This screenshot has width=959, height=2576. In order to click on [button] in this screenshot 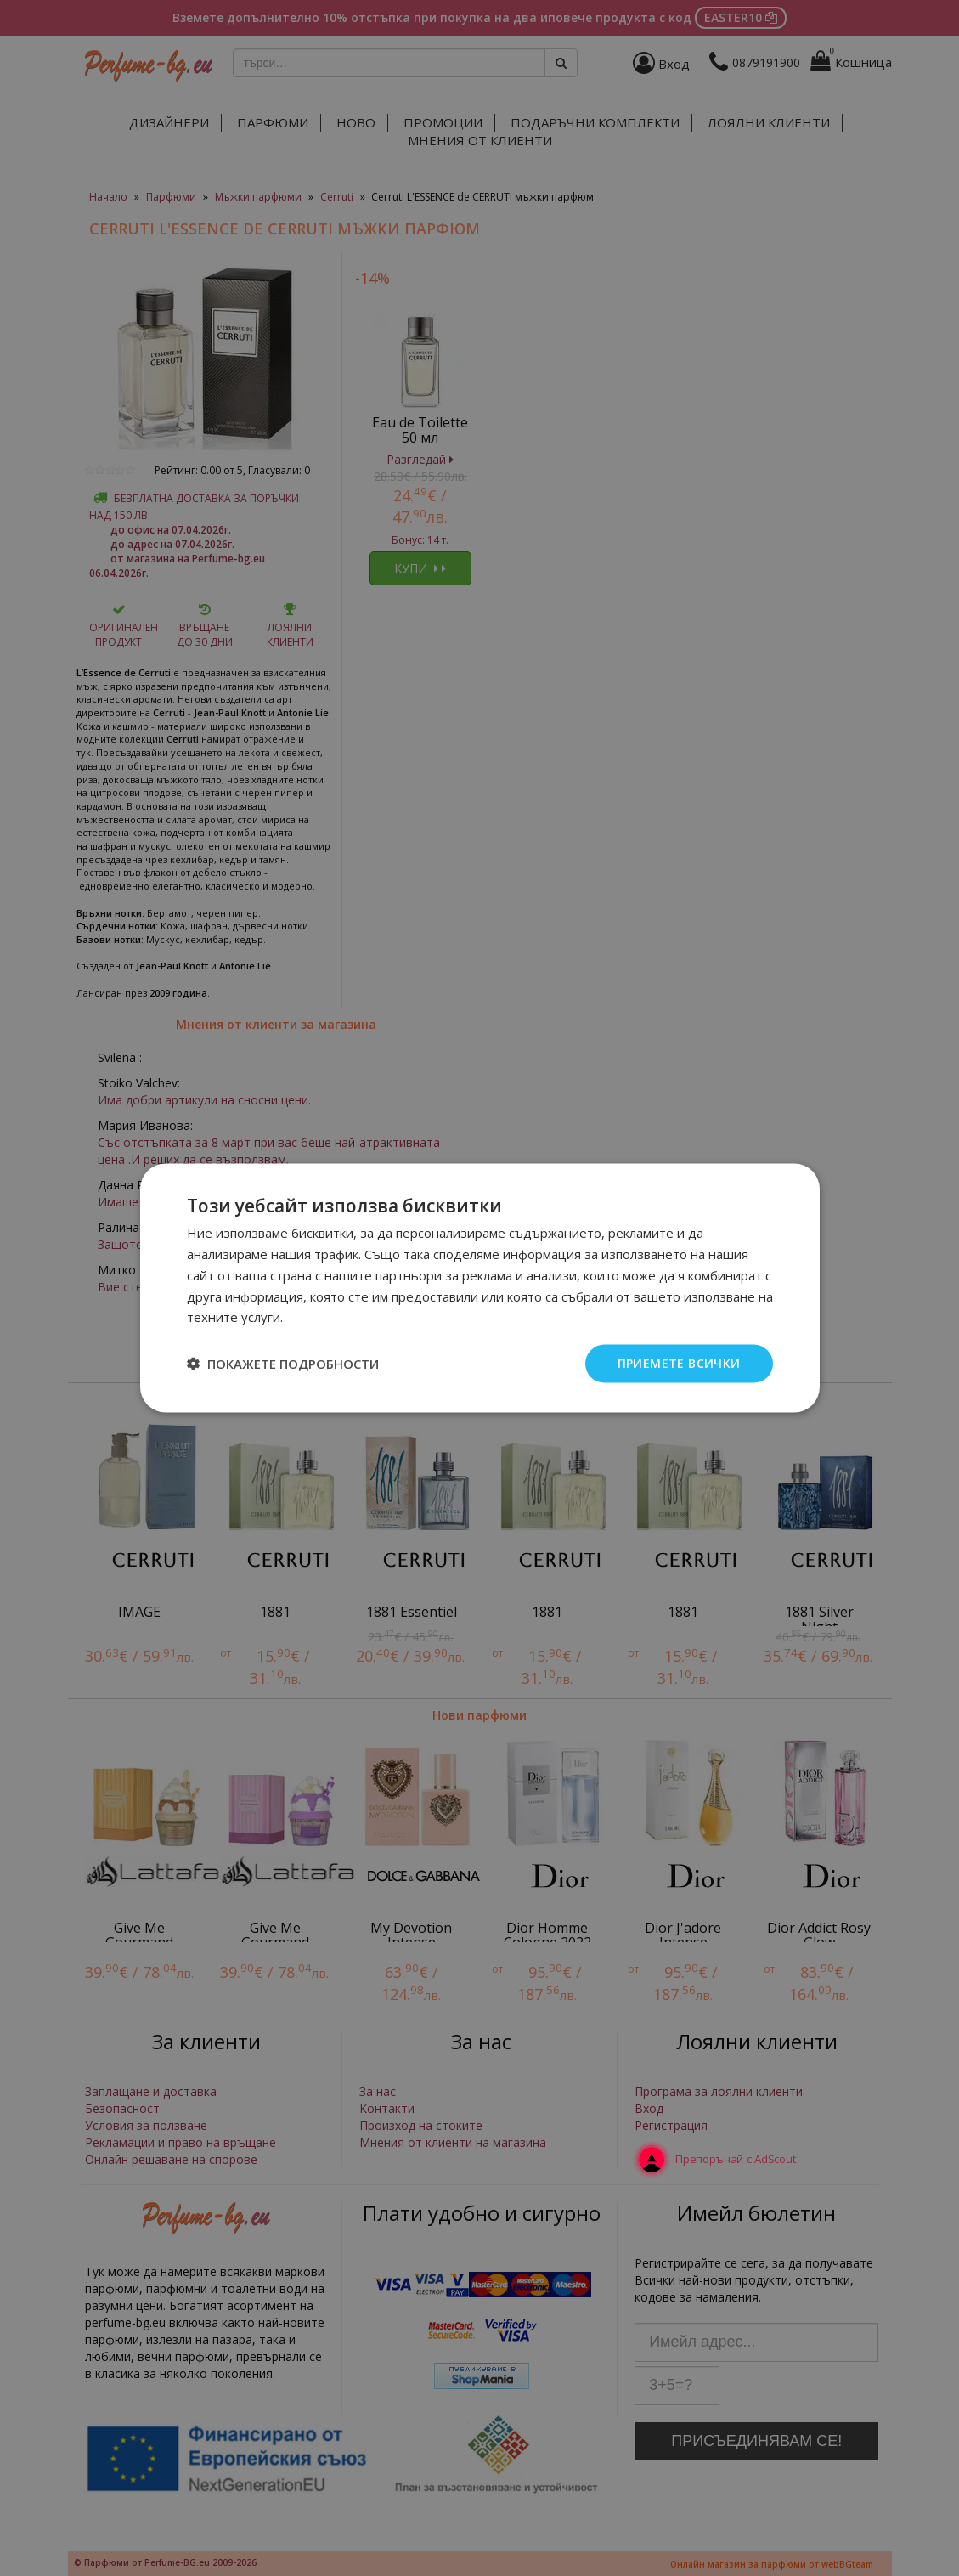, I will do `click(283, 1363)`.